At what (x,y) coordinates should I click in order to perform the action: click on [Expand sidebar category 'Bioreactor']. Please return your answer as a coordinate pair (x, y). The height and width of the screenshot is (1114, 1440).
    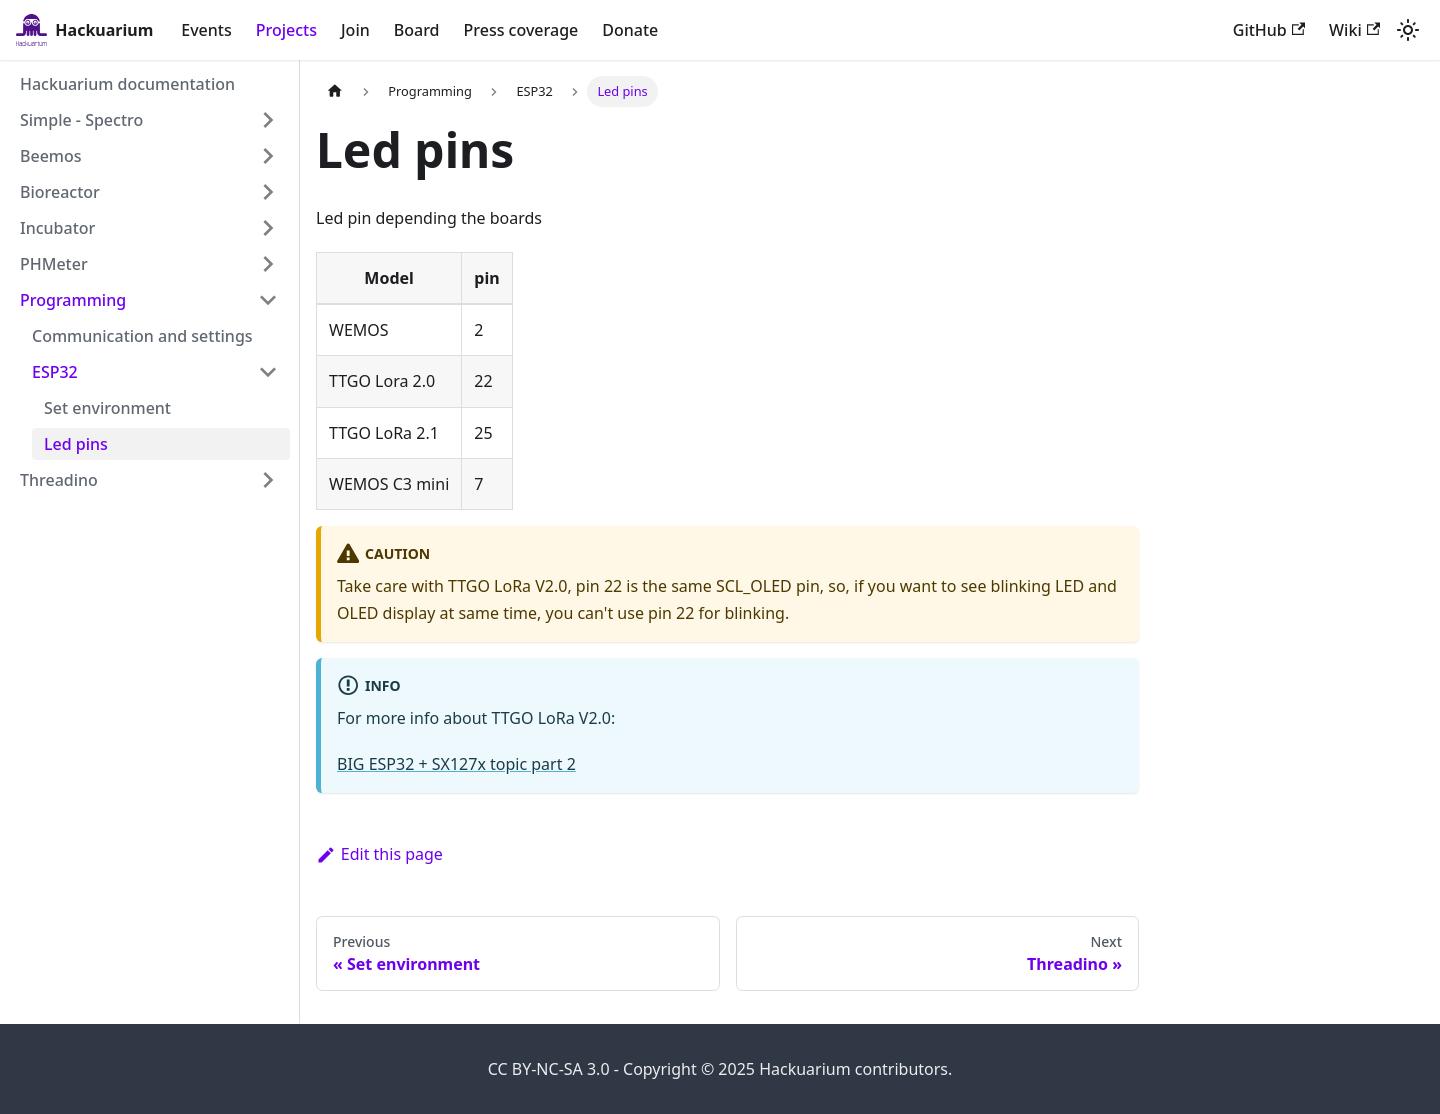
    Looking at the image, I should click on (268, 192).